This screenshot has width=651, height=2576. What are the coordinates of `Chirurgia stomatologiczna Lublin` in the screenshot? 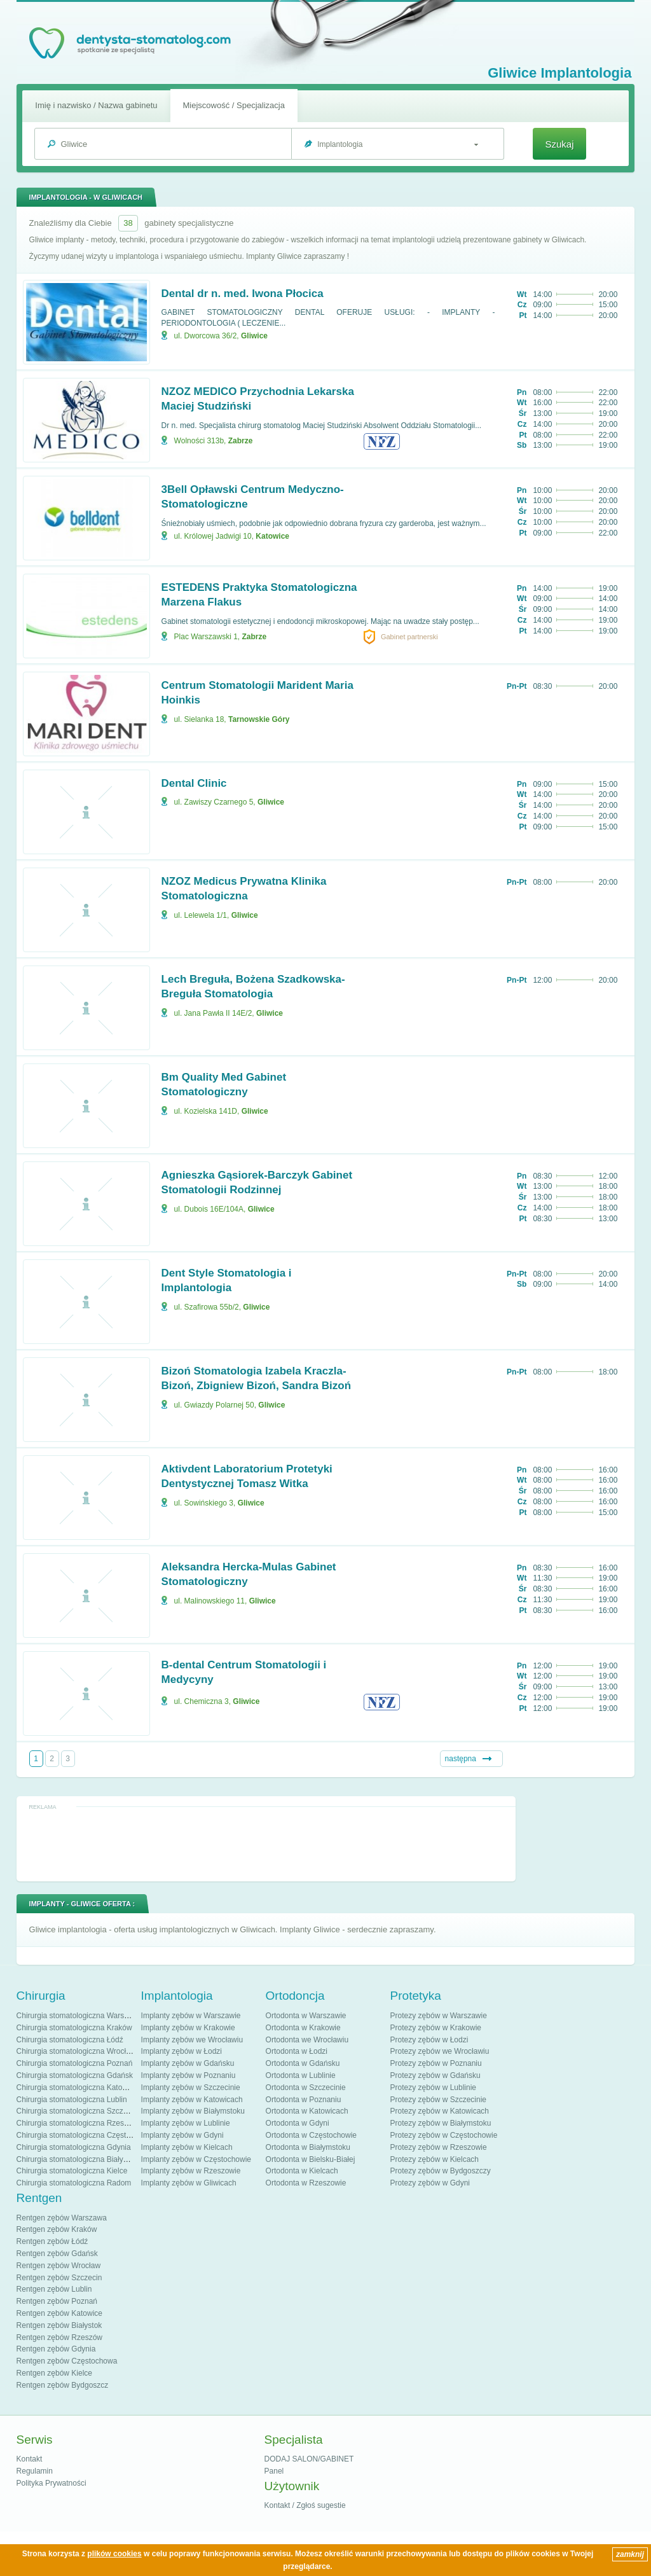 It's located at (72, 2099).